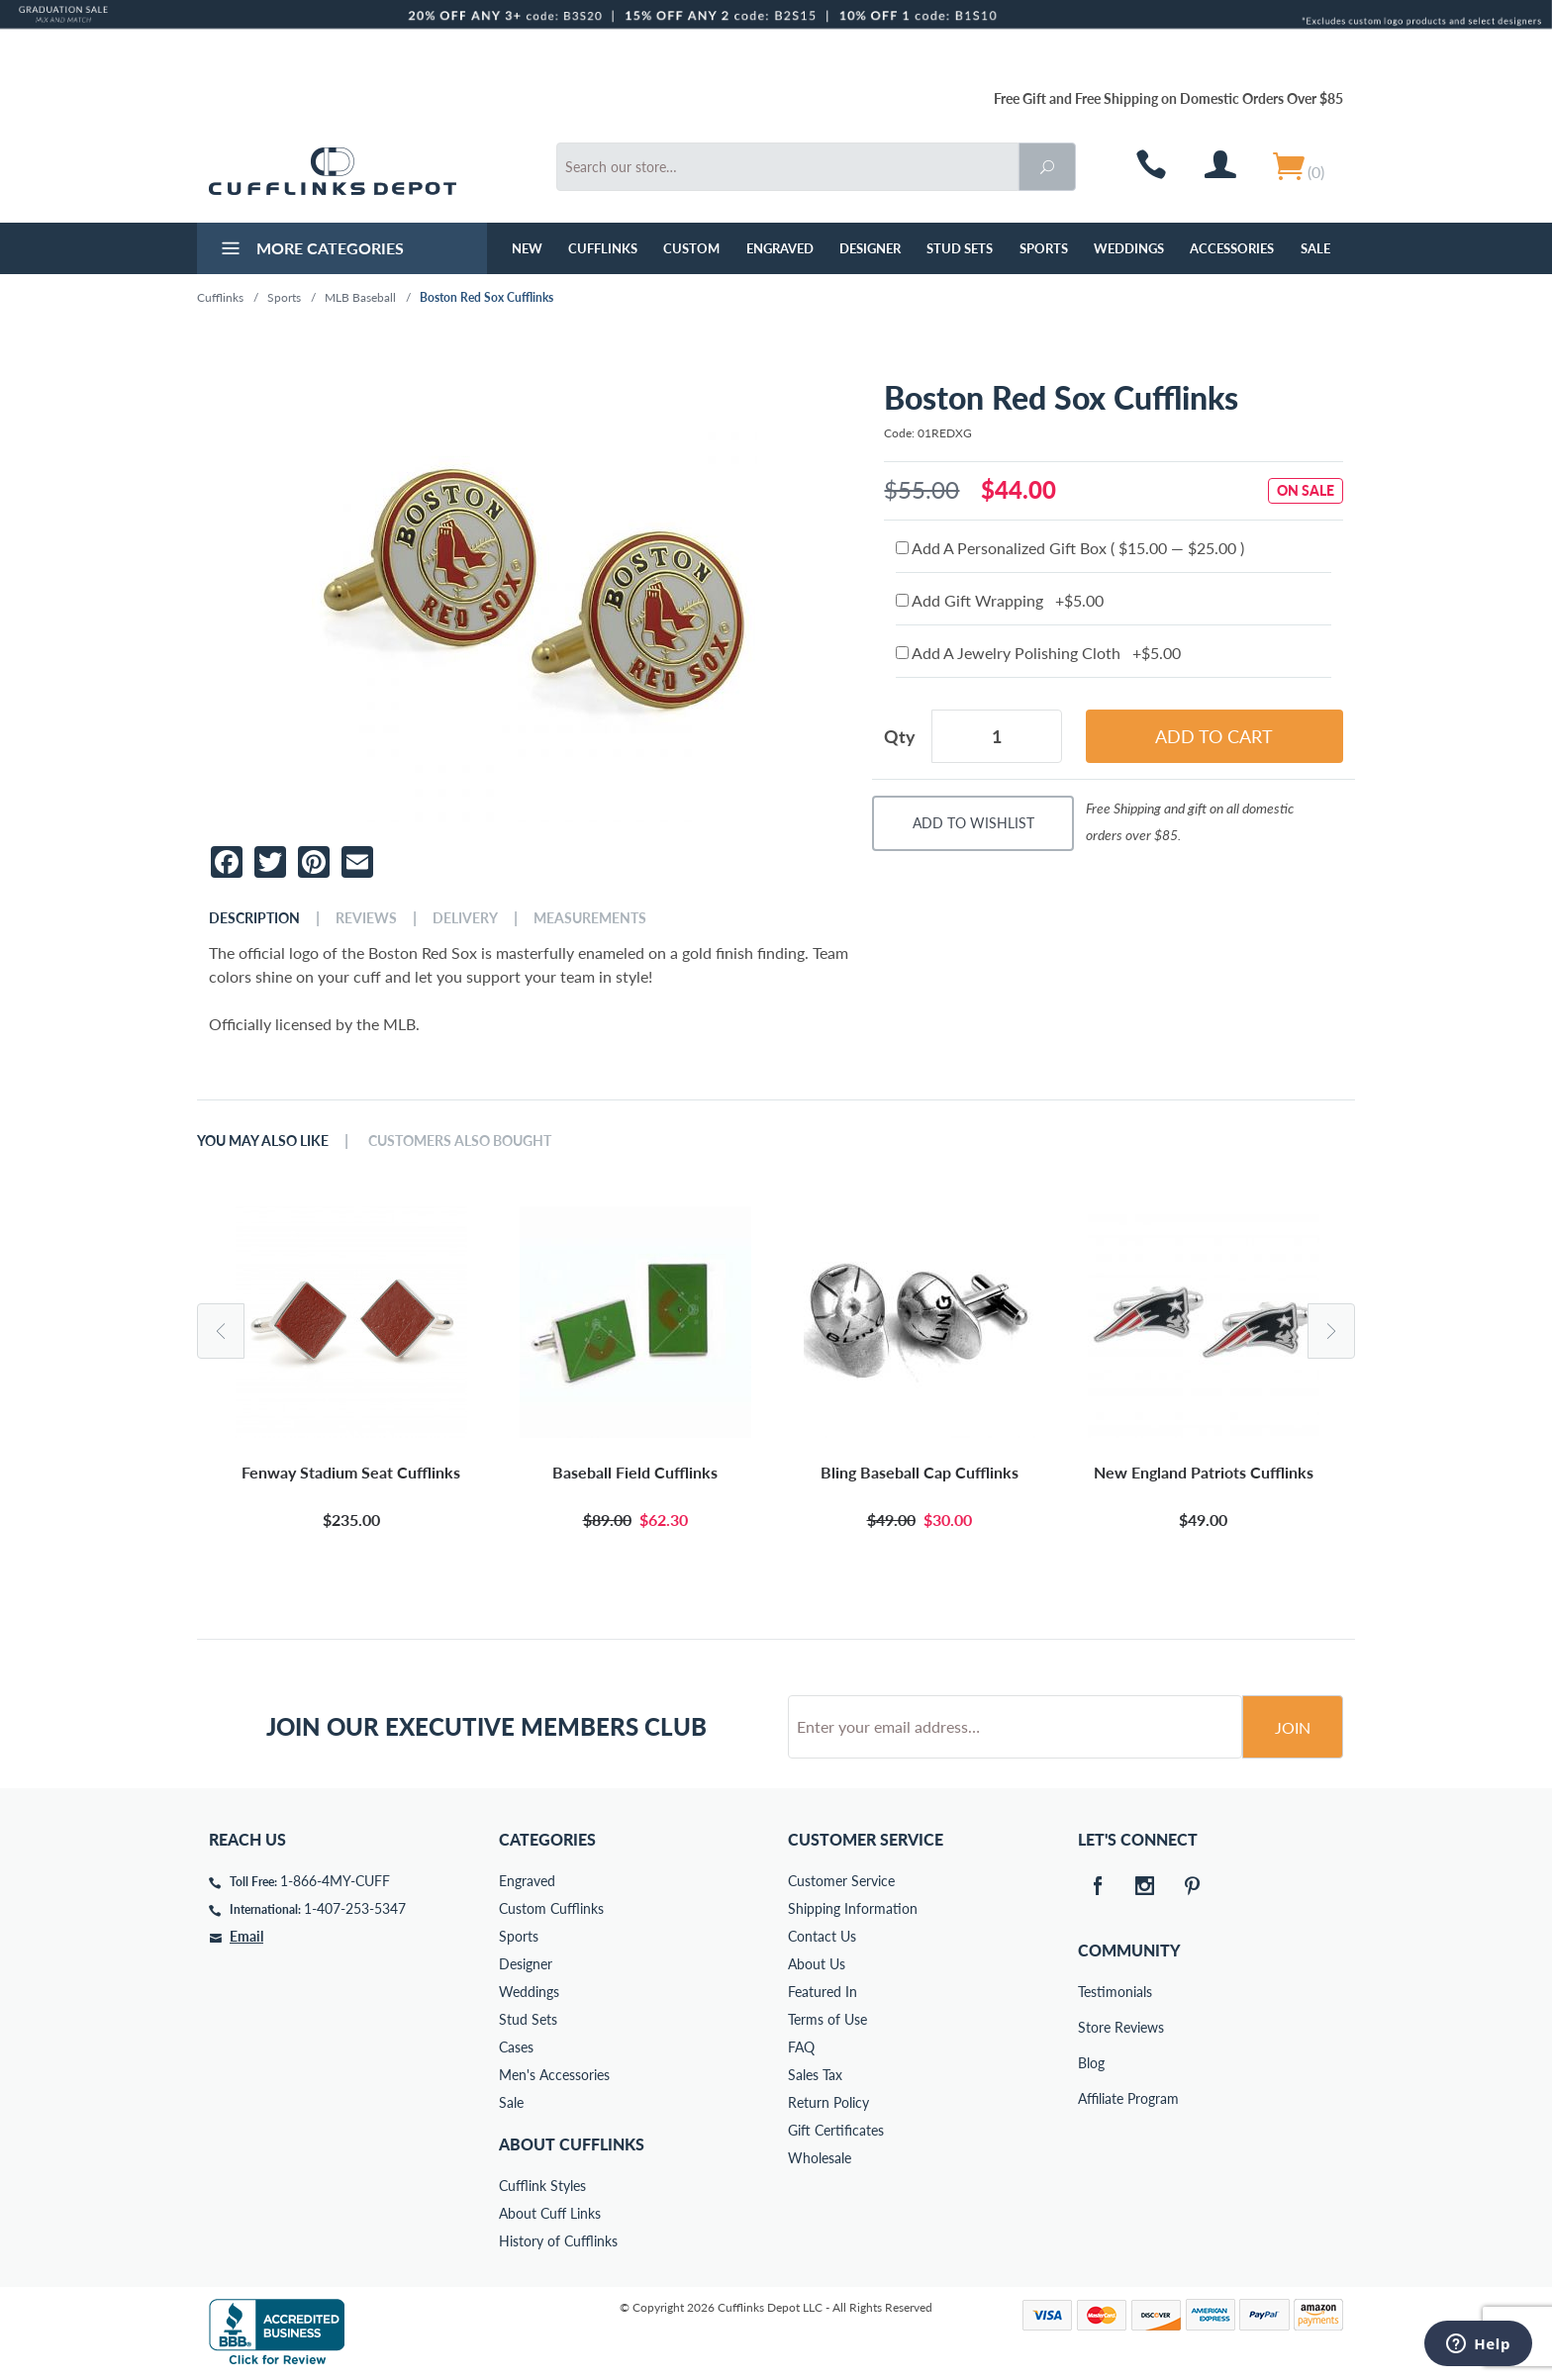 The image size is (1552, 2380). What do you see at coordinates (554, 2074) in the screenshot?
I see `Men's Accessories` at bounding box center [554, 2074].